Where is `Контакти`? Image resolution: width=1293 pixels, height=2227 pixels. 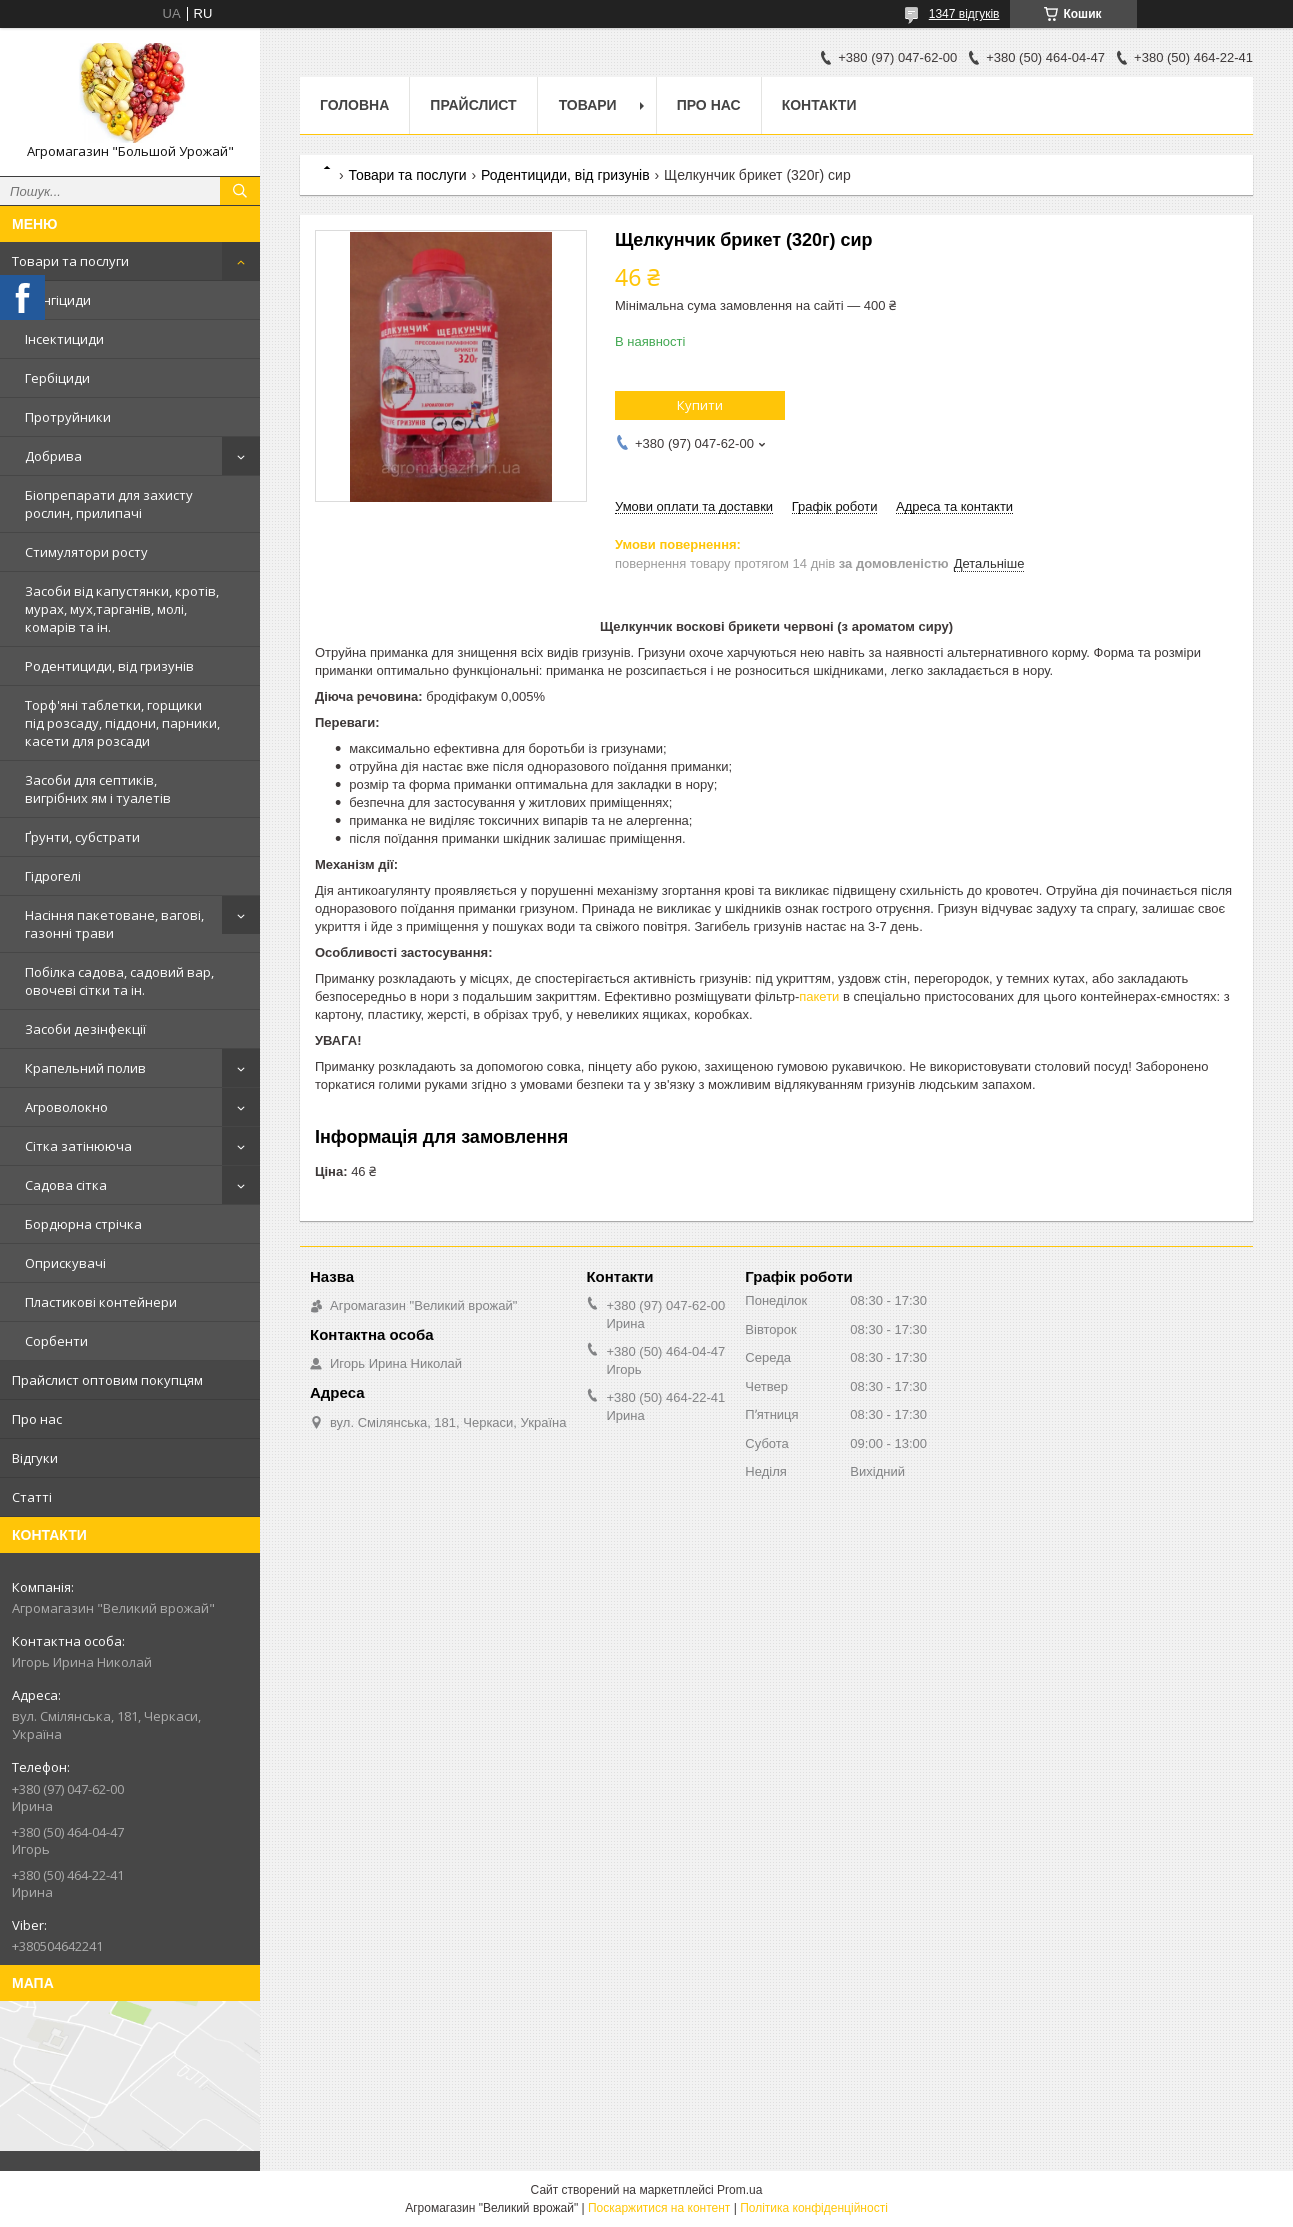
Контакти is located at coordinates (819, 105).